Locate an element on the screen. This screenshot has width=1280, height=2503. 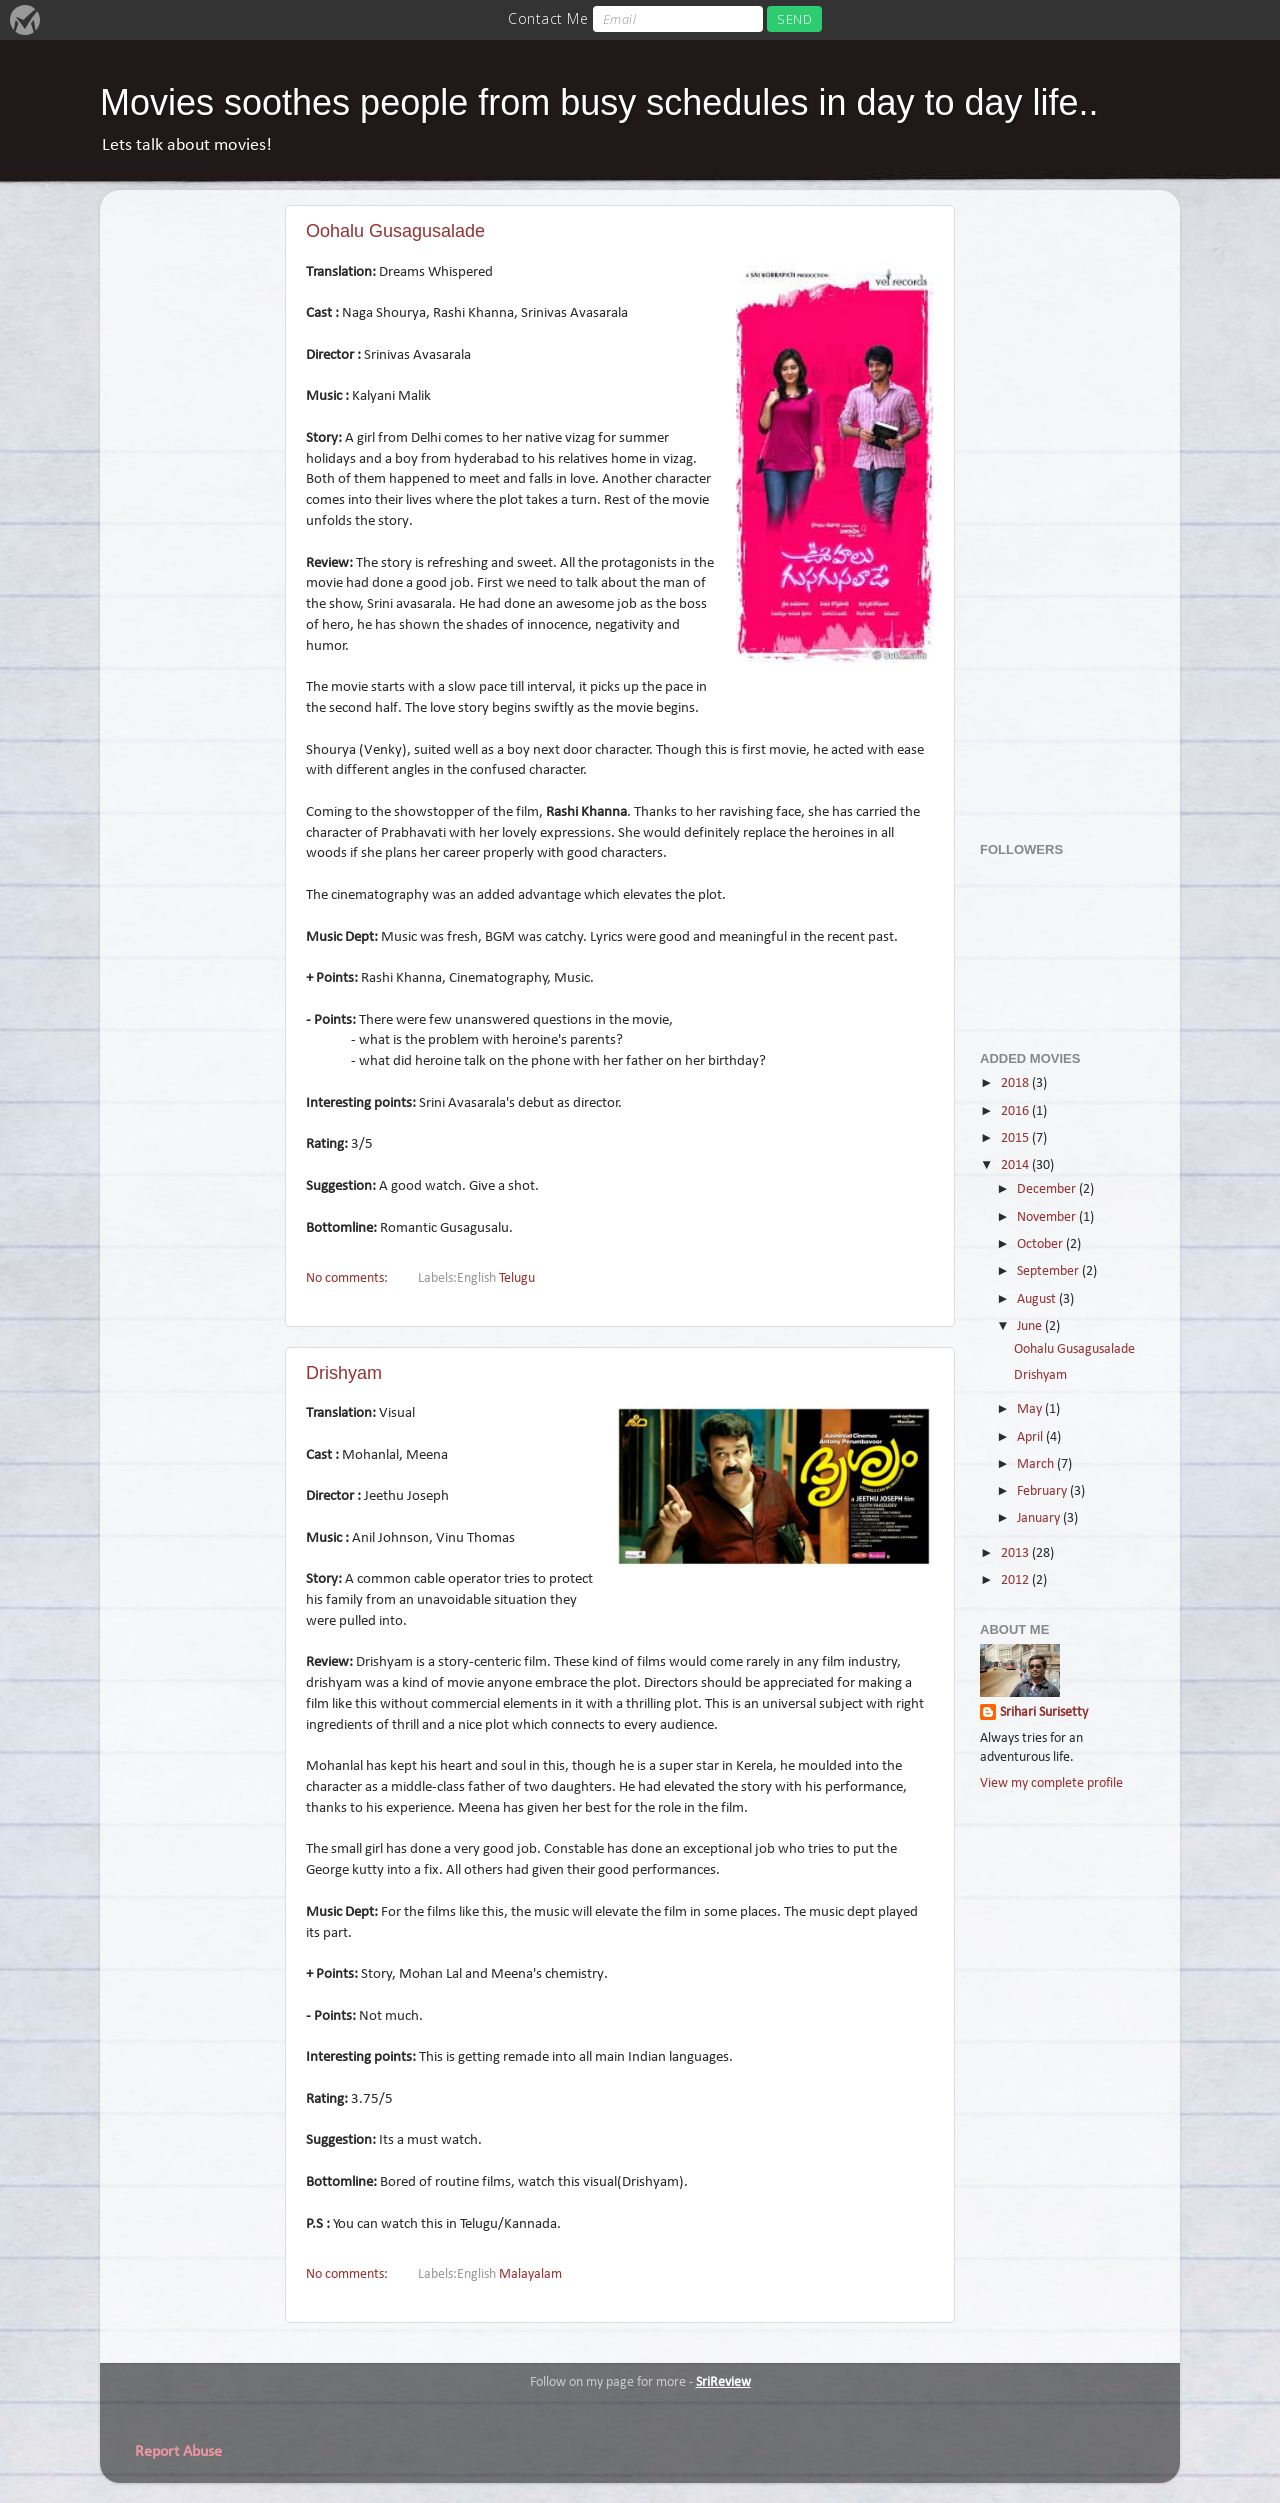
March is located at coordinates (1037, 1464).